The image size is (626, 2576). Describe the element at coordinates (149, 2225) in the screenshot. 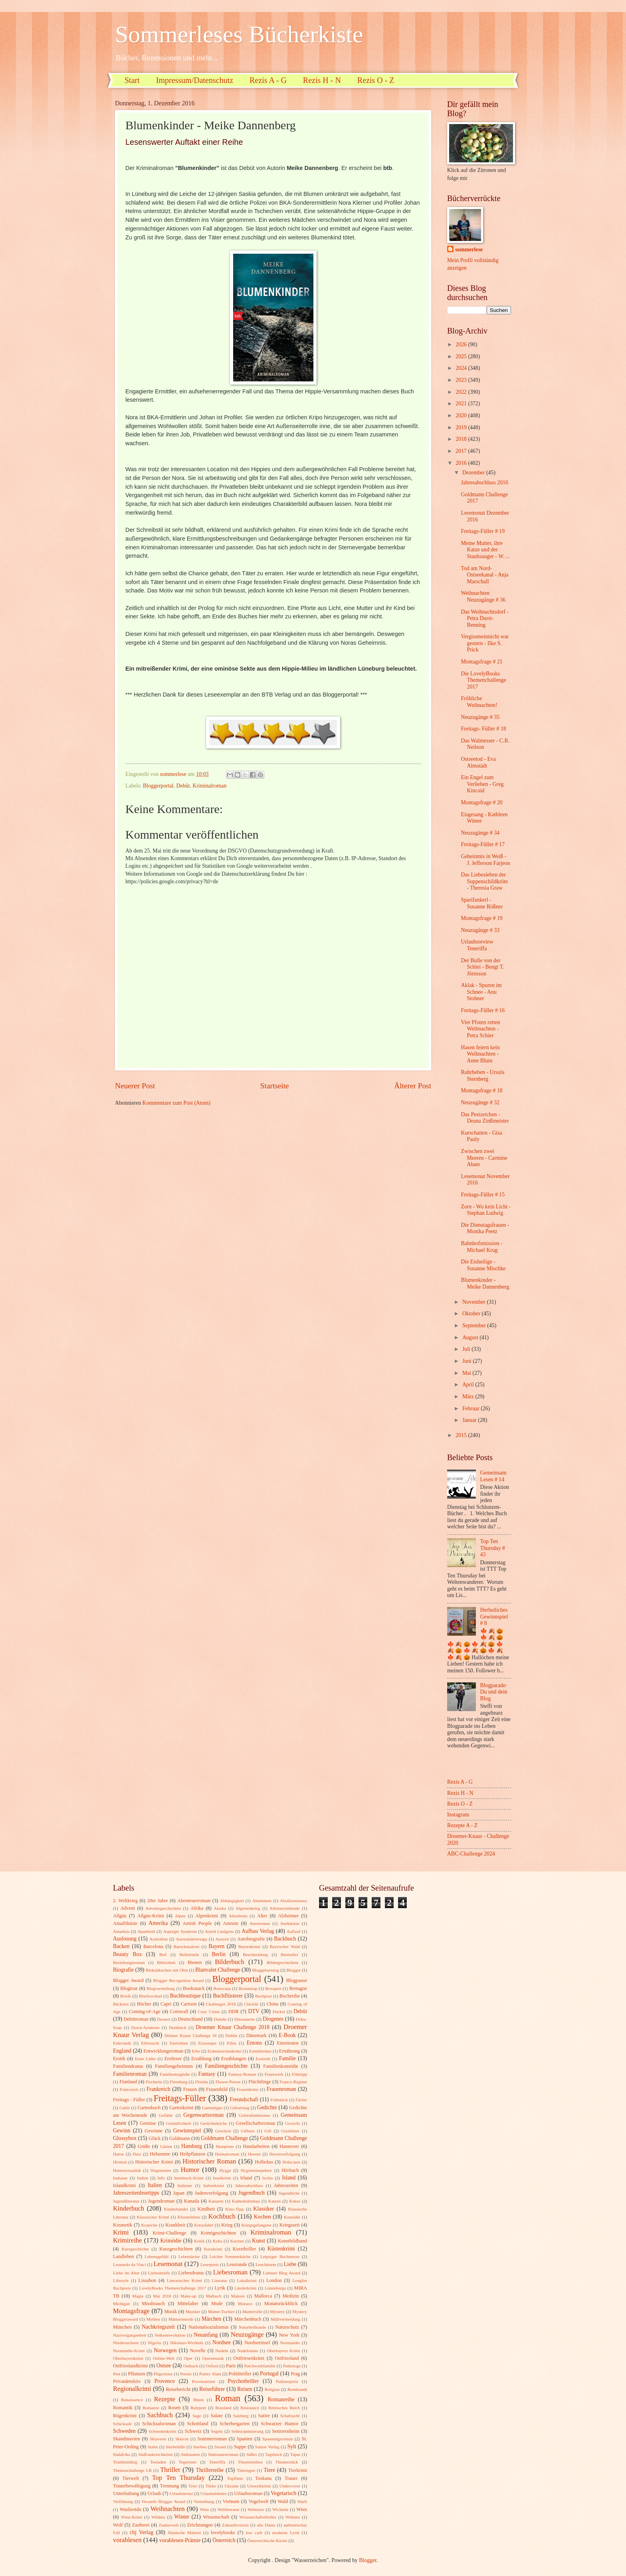

I see `Kraniche` at that location.